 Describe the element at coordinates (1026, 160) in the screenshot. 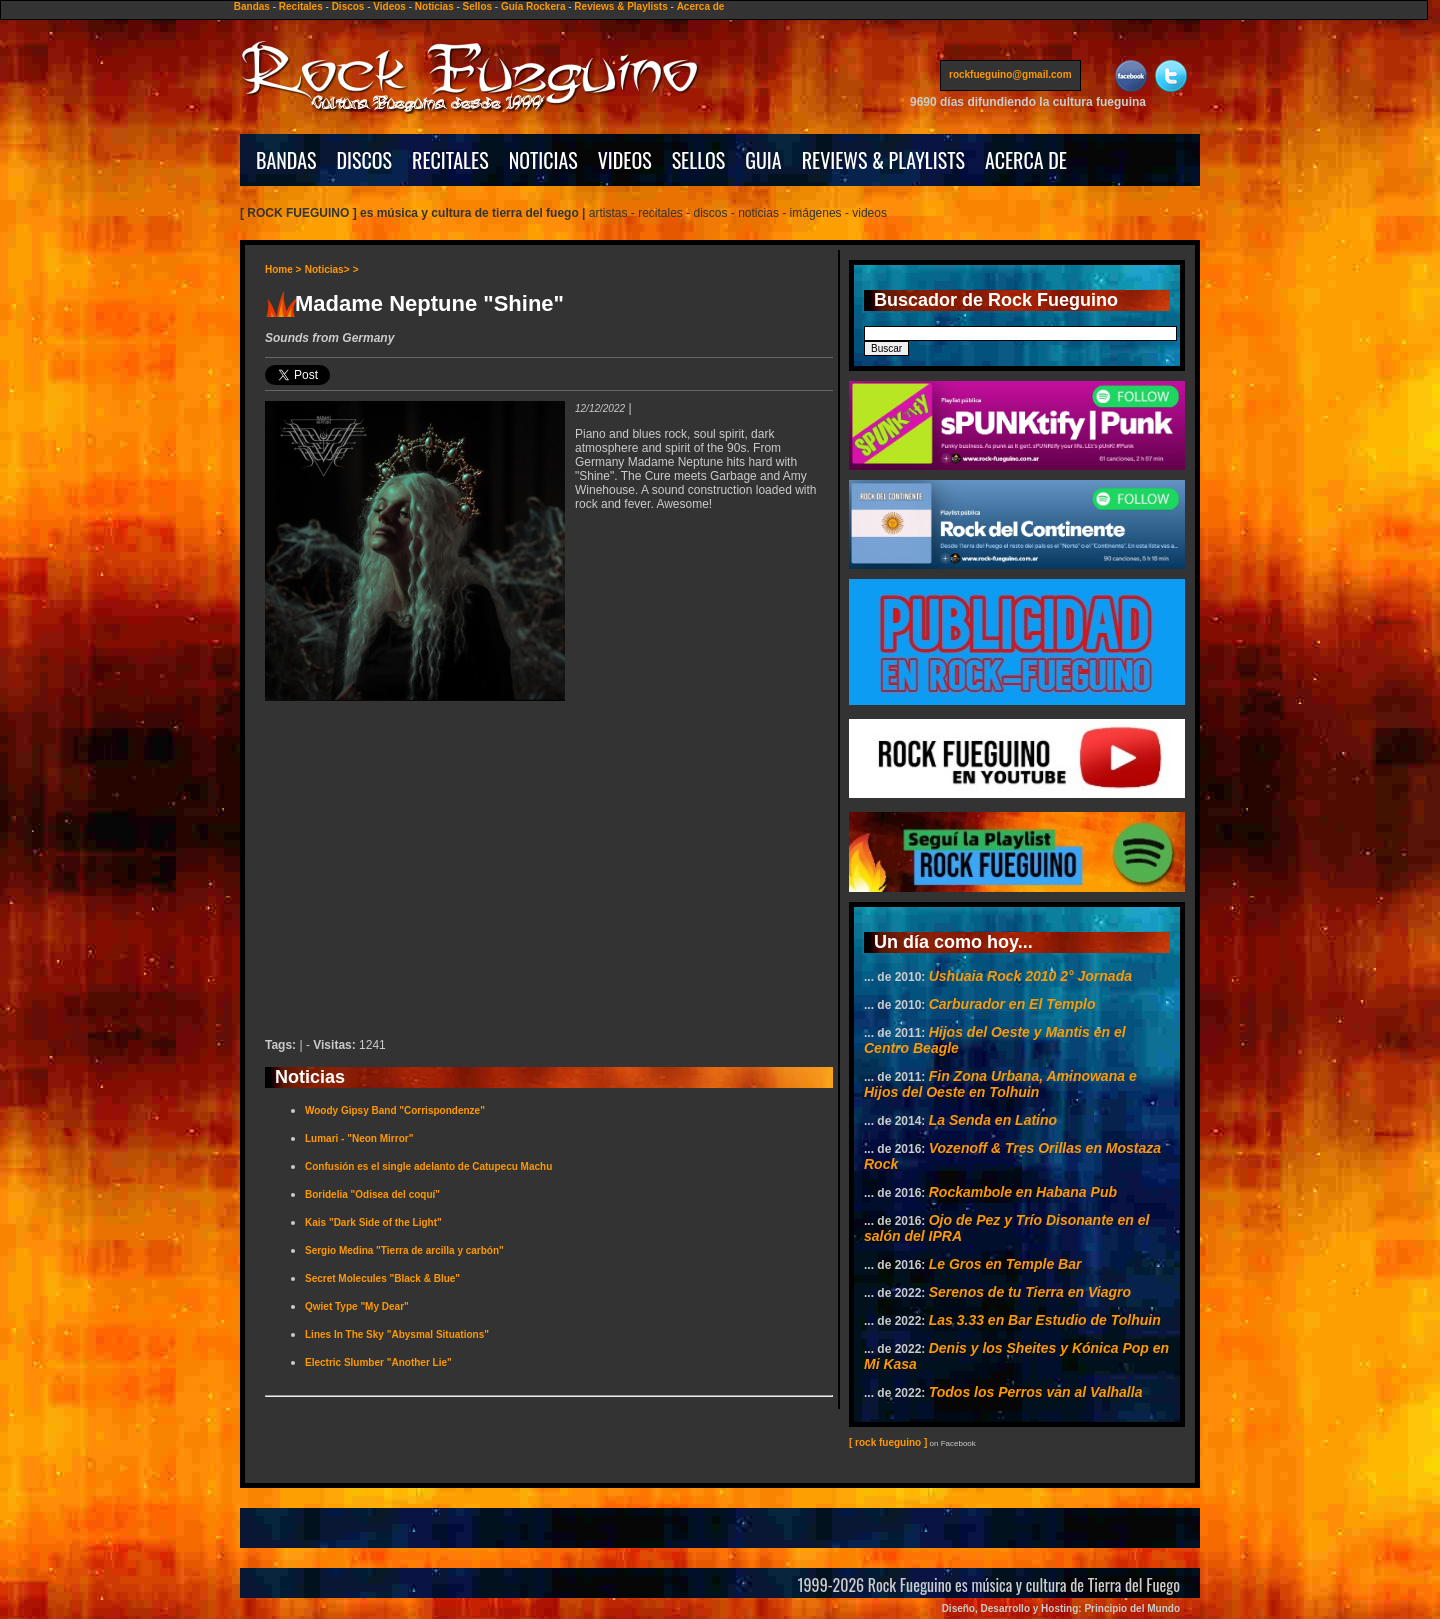

I see `ACERCA DE` at that location.